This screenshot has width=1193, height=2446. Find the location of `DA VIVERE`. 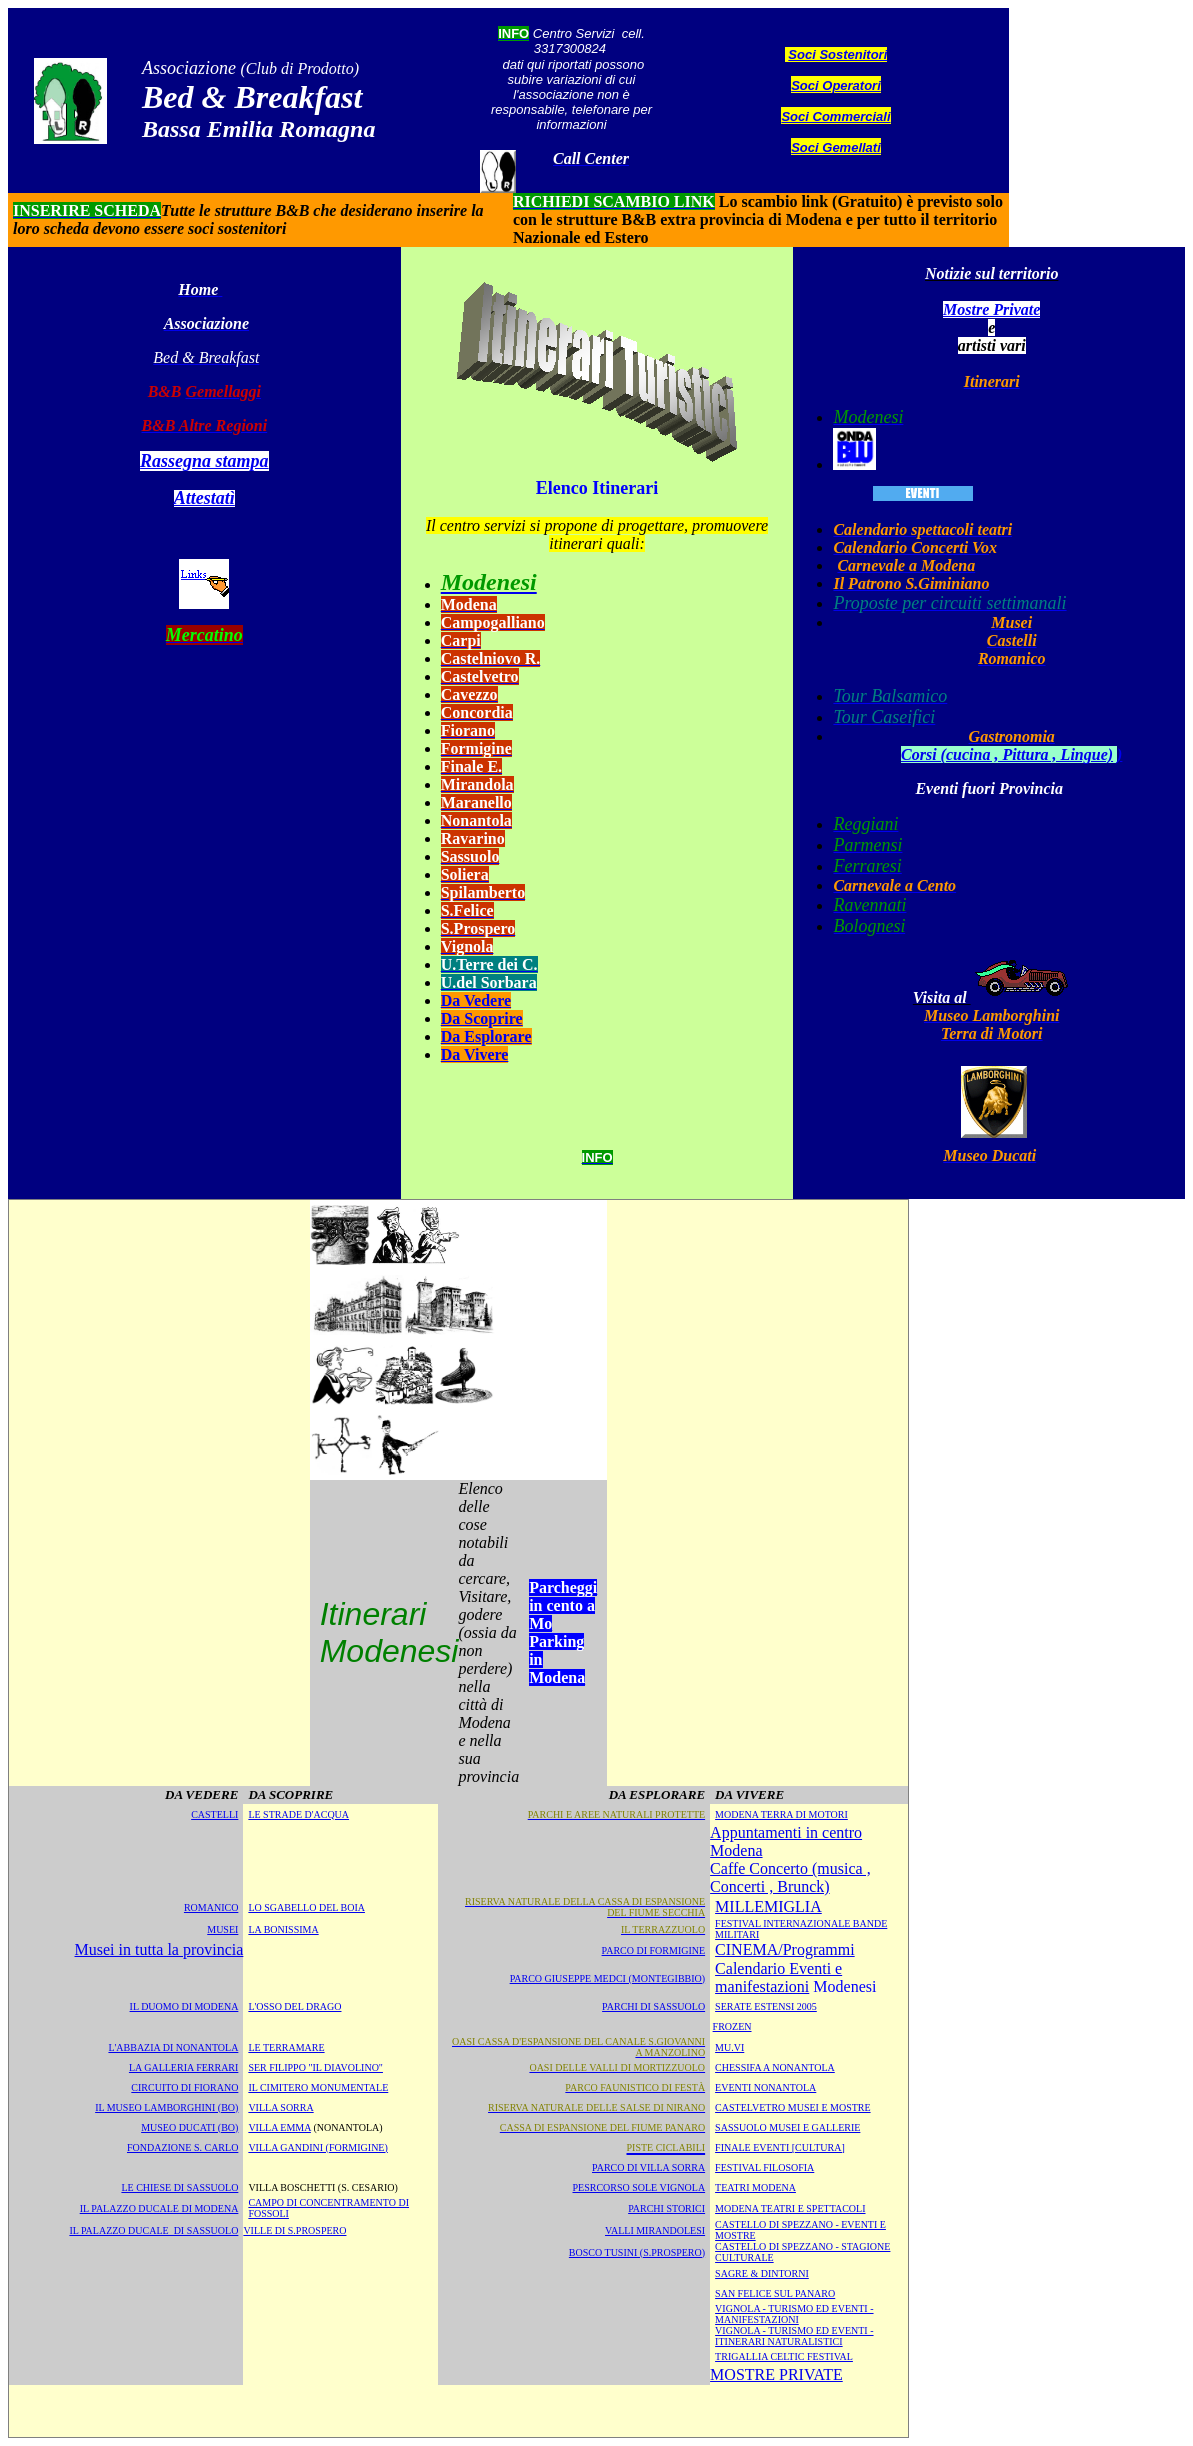

DA VIVERE is located at coordinates (749, 1794).